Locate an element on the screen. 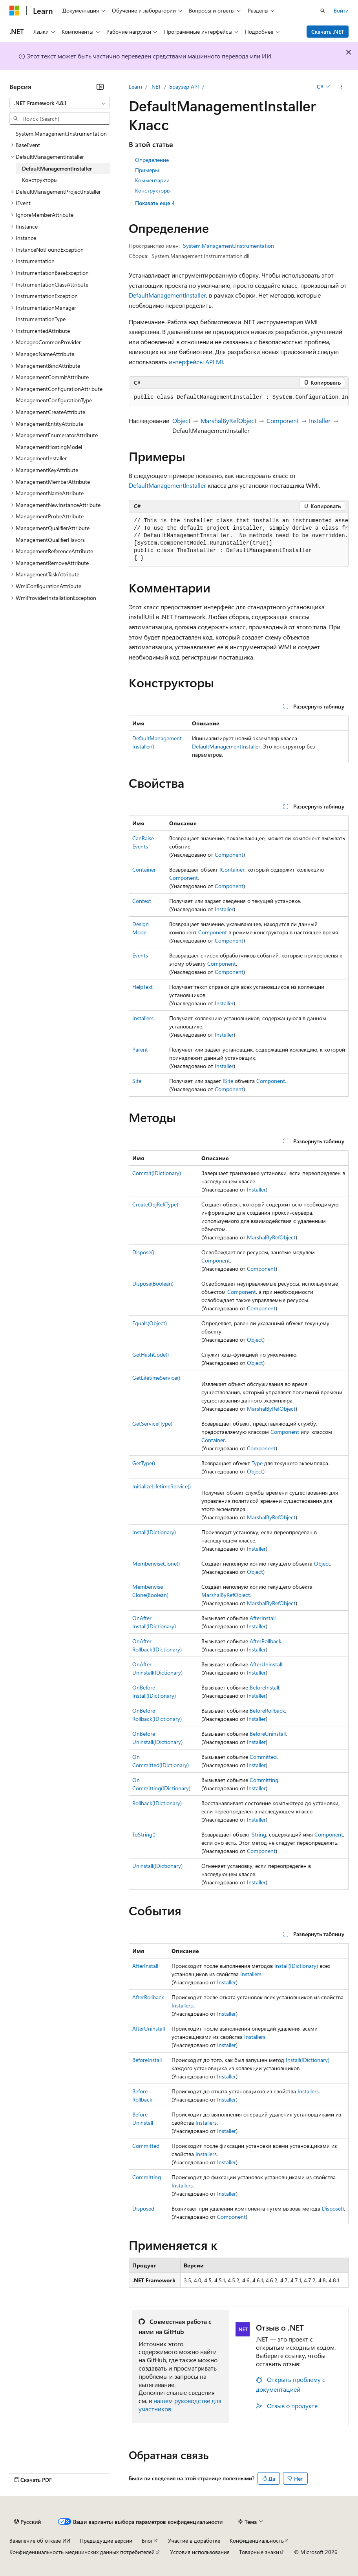 This screenshot has width=358, height=2576. IContainer is located at coordinates (232, 869).